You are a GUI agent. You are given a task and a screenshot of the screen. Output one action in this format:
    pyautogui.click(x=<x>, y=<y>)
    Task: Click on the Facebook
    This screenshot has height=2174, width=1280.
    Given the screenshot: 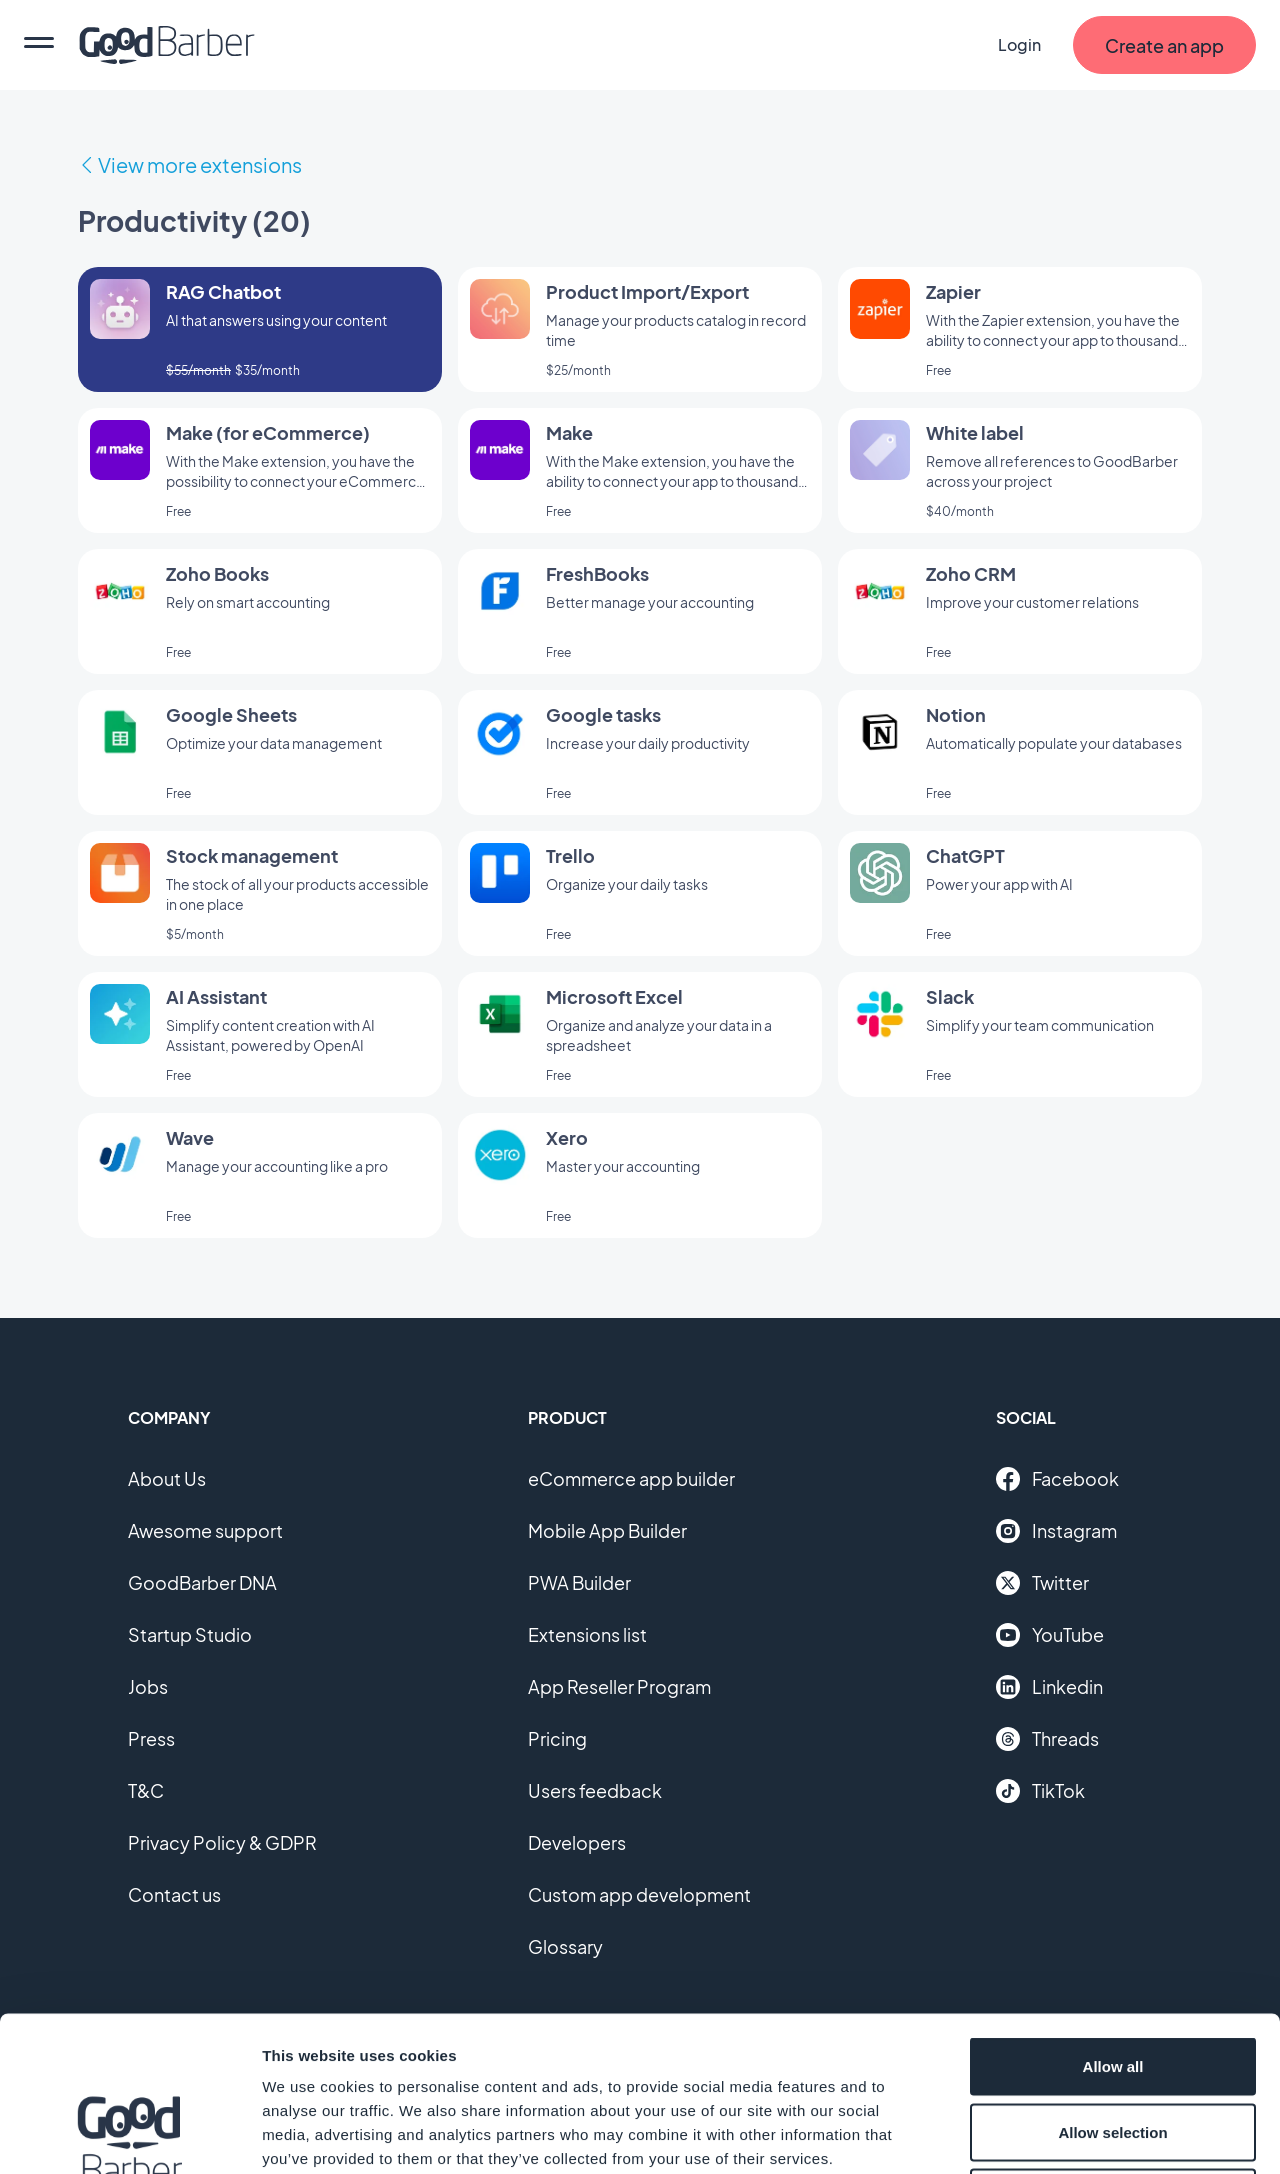 What is the action you would take?
    pyautogui.click(x=1057, y=1479)
    